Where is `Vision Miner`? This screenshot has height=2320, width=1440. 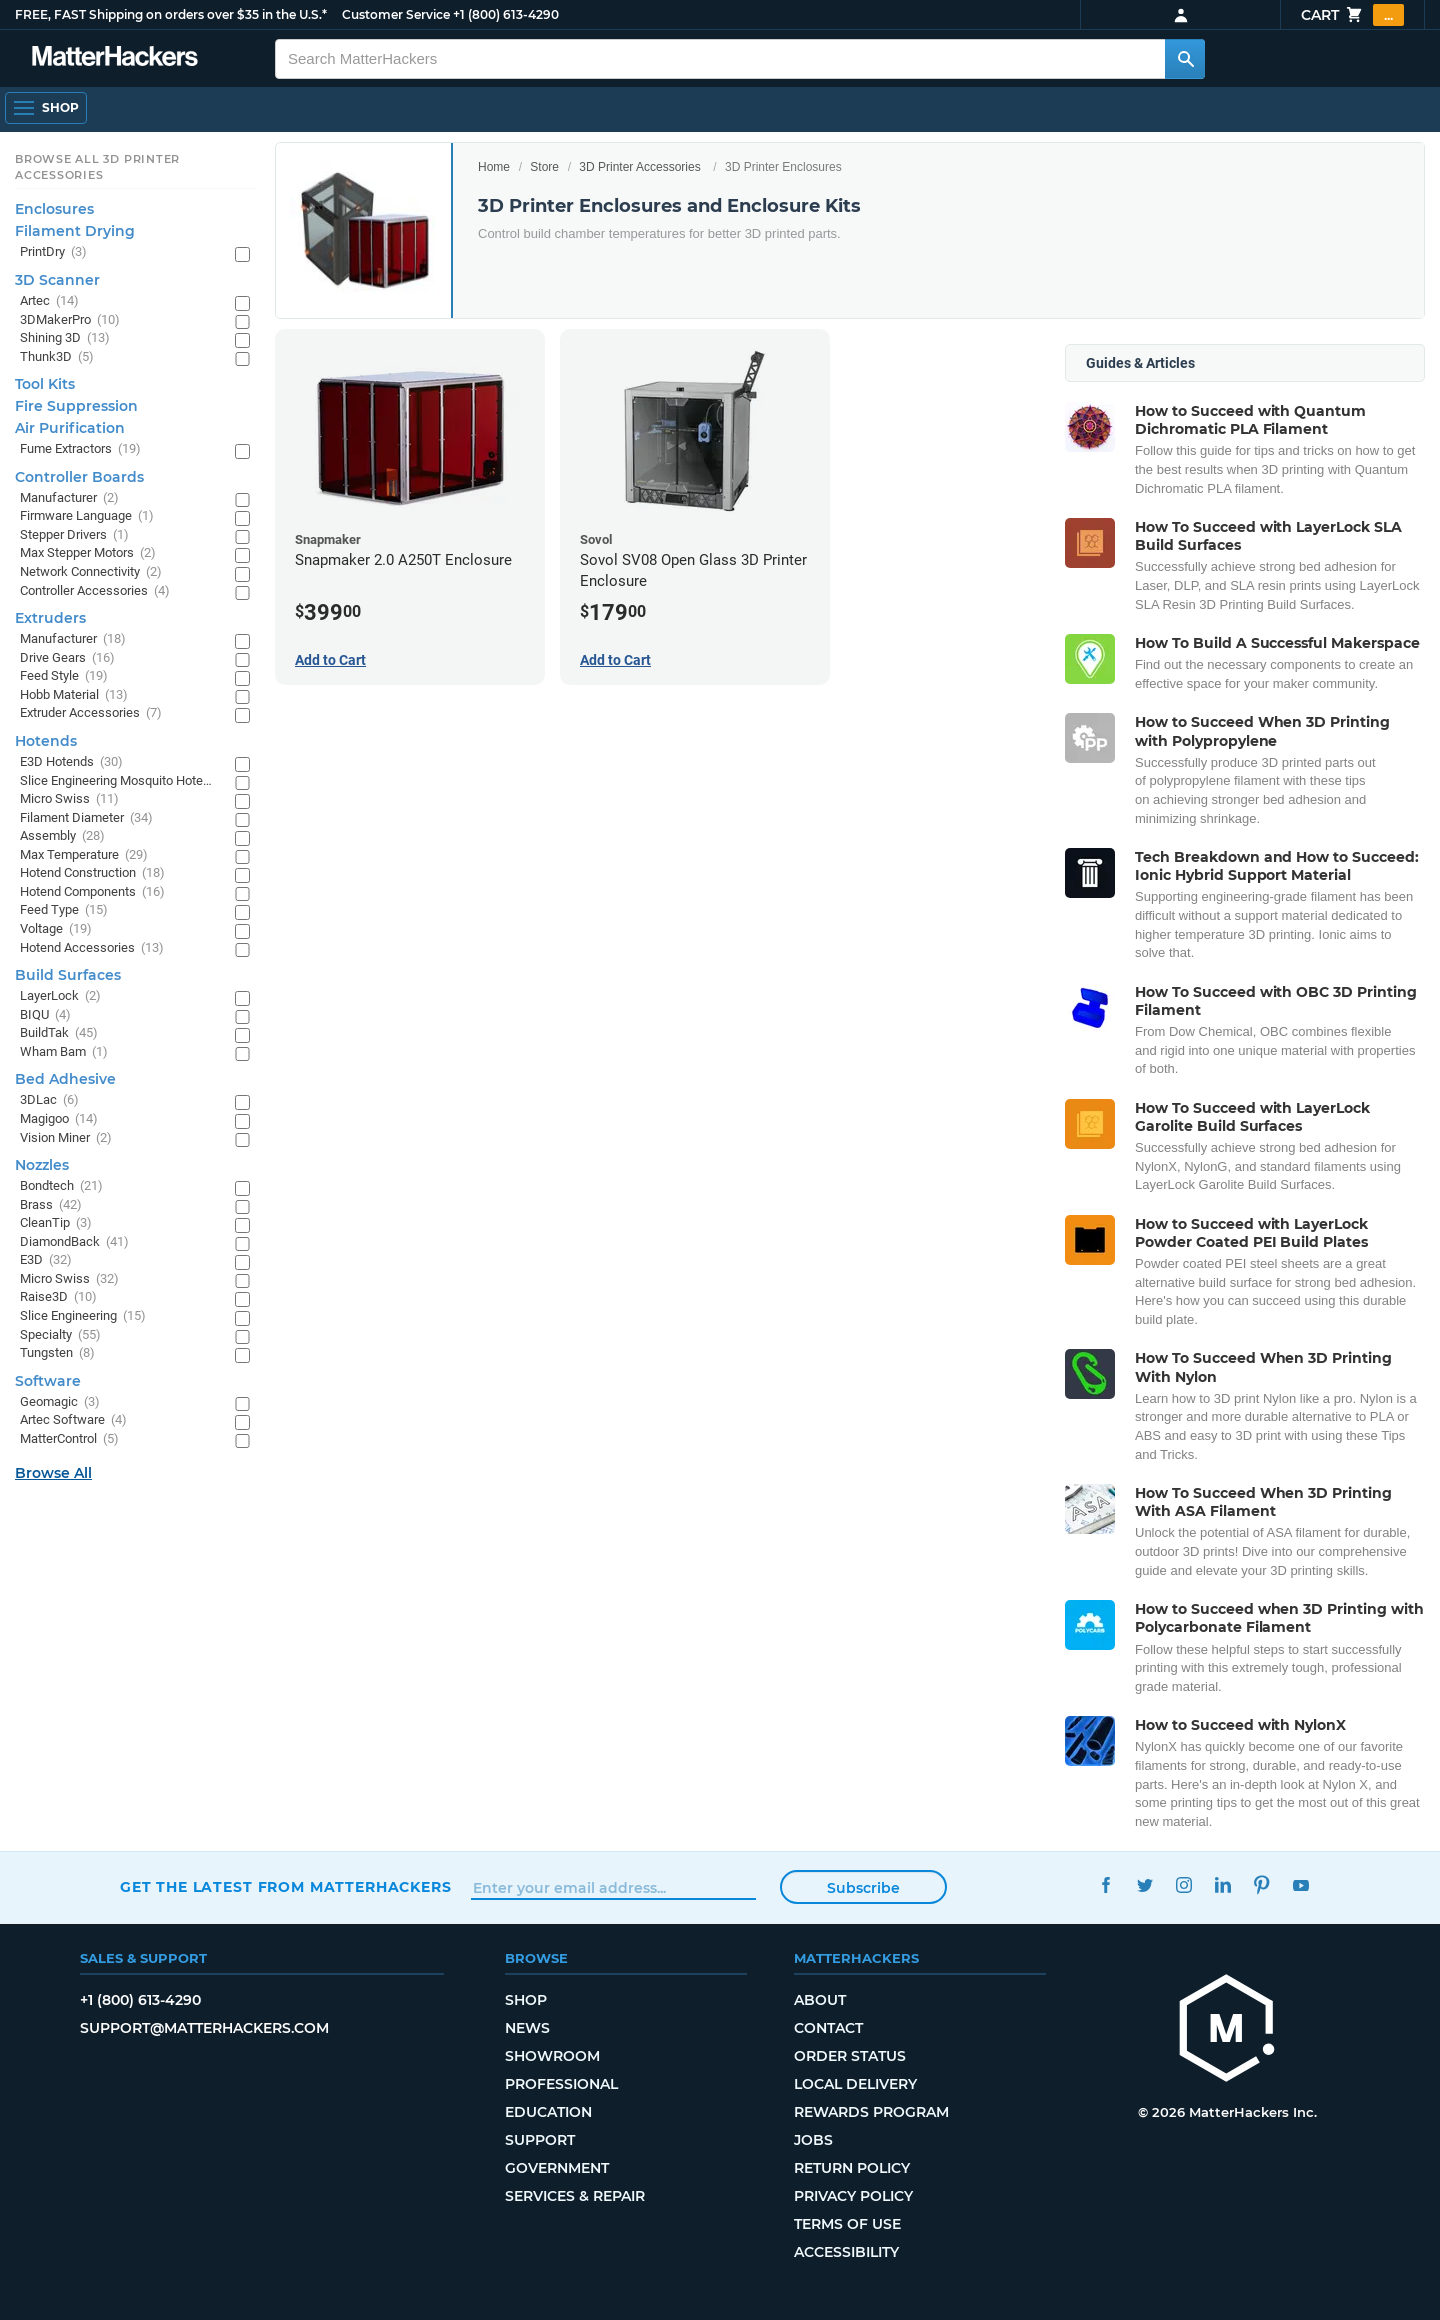 Vision Miner is located at coordinates (66, 1138).